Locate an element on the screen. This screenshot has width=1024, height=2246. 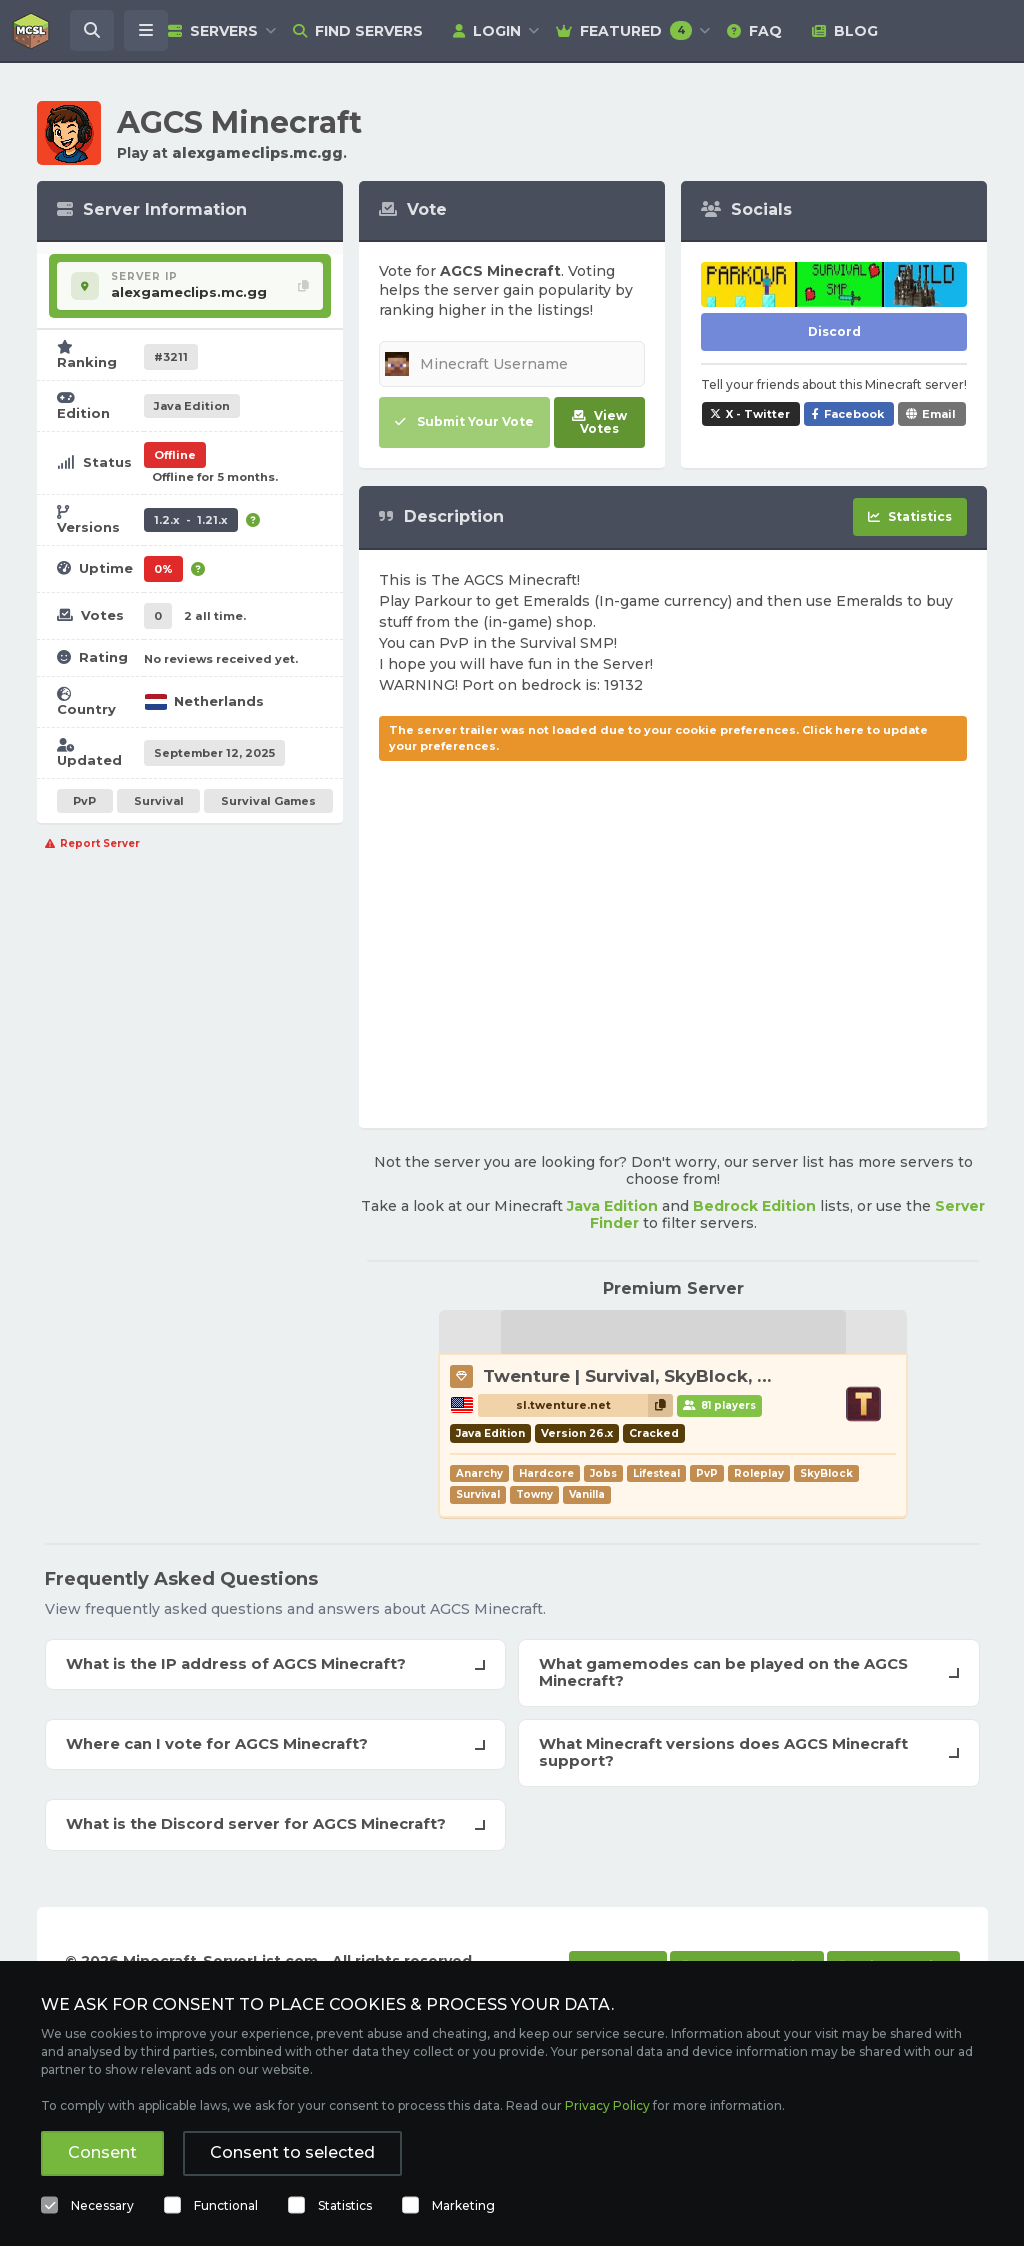
FAQ is located at coordinates (754, 31).